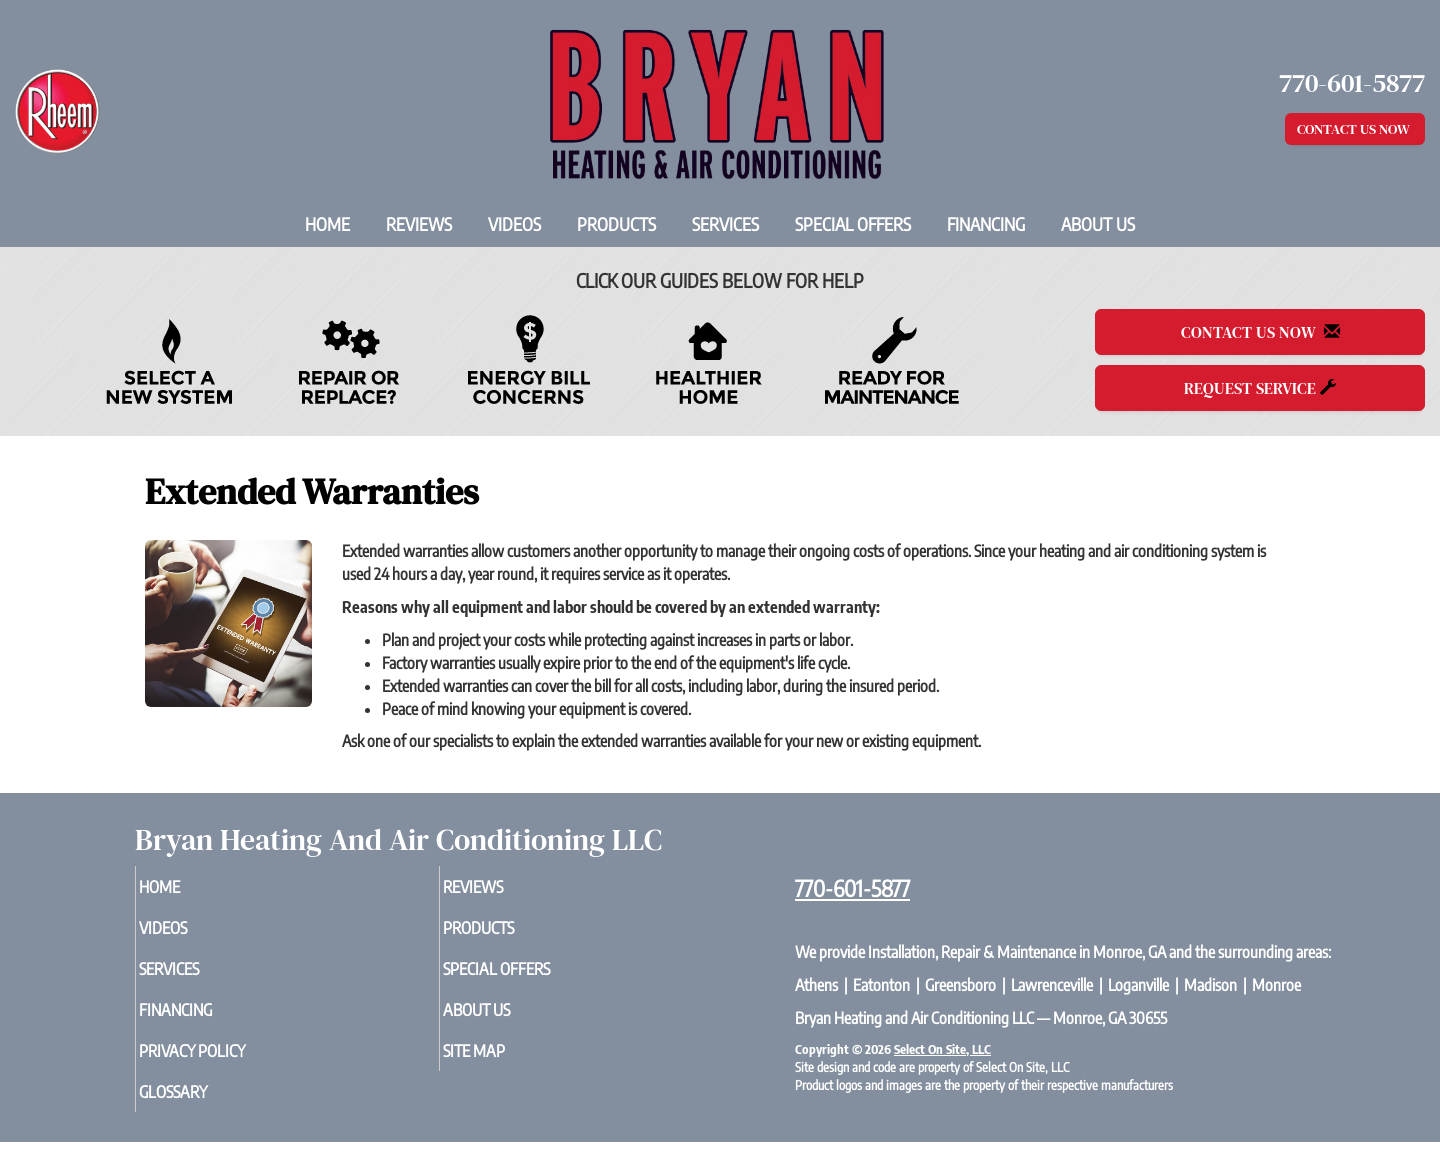 This screenshot has width=1440, height=1160. Describe the element at coordinates (725, 224) in the screenshot. I see `Services` at that location.